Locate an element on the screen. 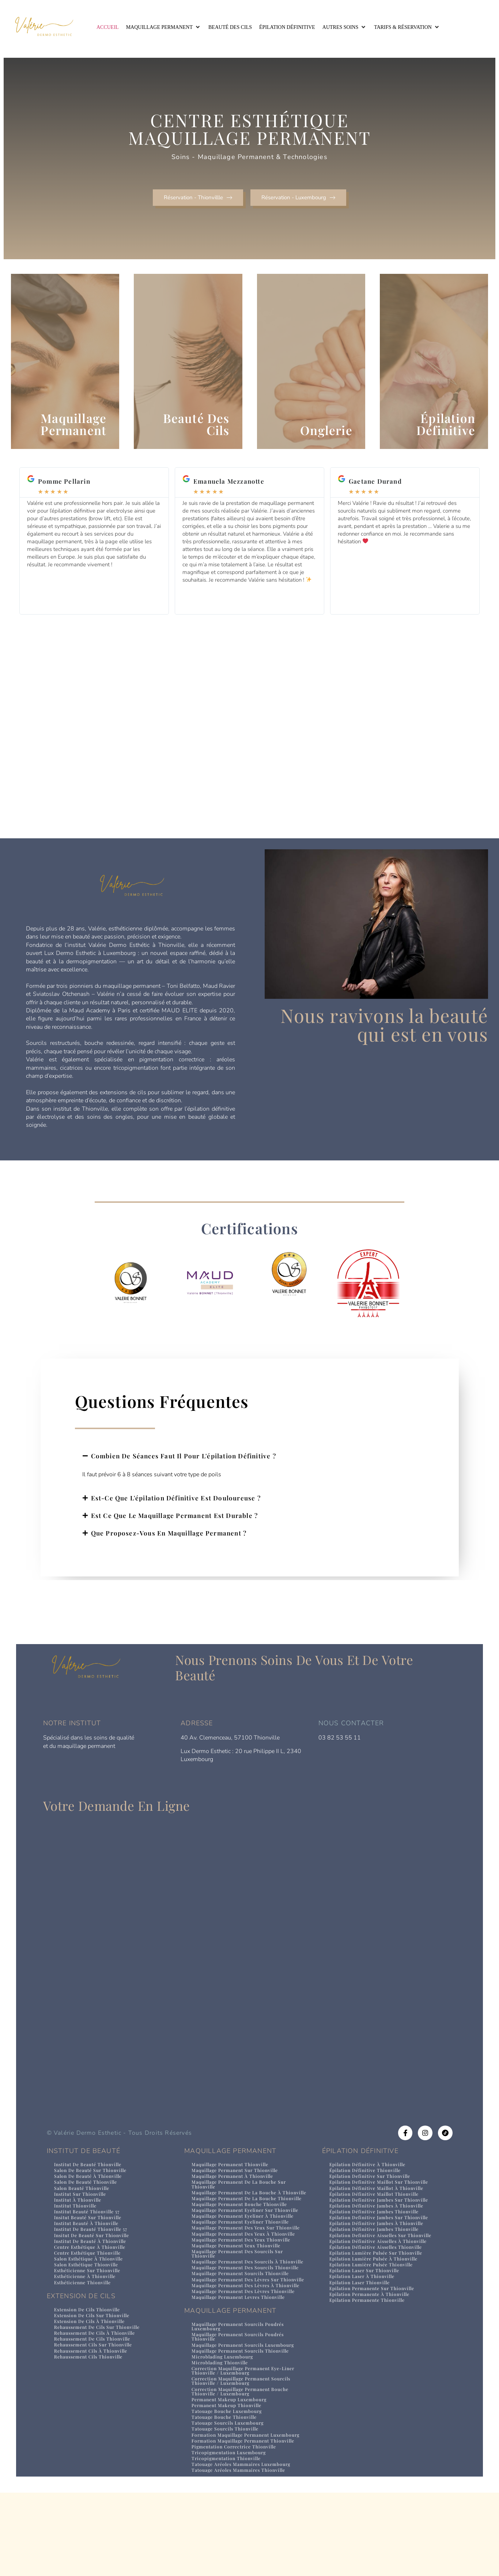 The image size is (499, 2576). Centre esthétique à Thionville is located at coordinates (93, 2273).